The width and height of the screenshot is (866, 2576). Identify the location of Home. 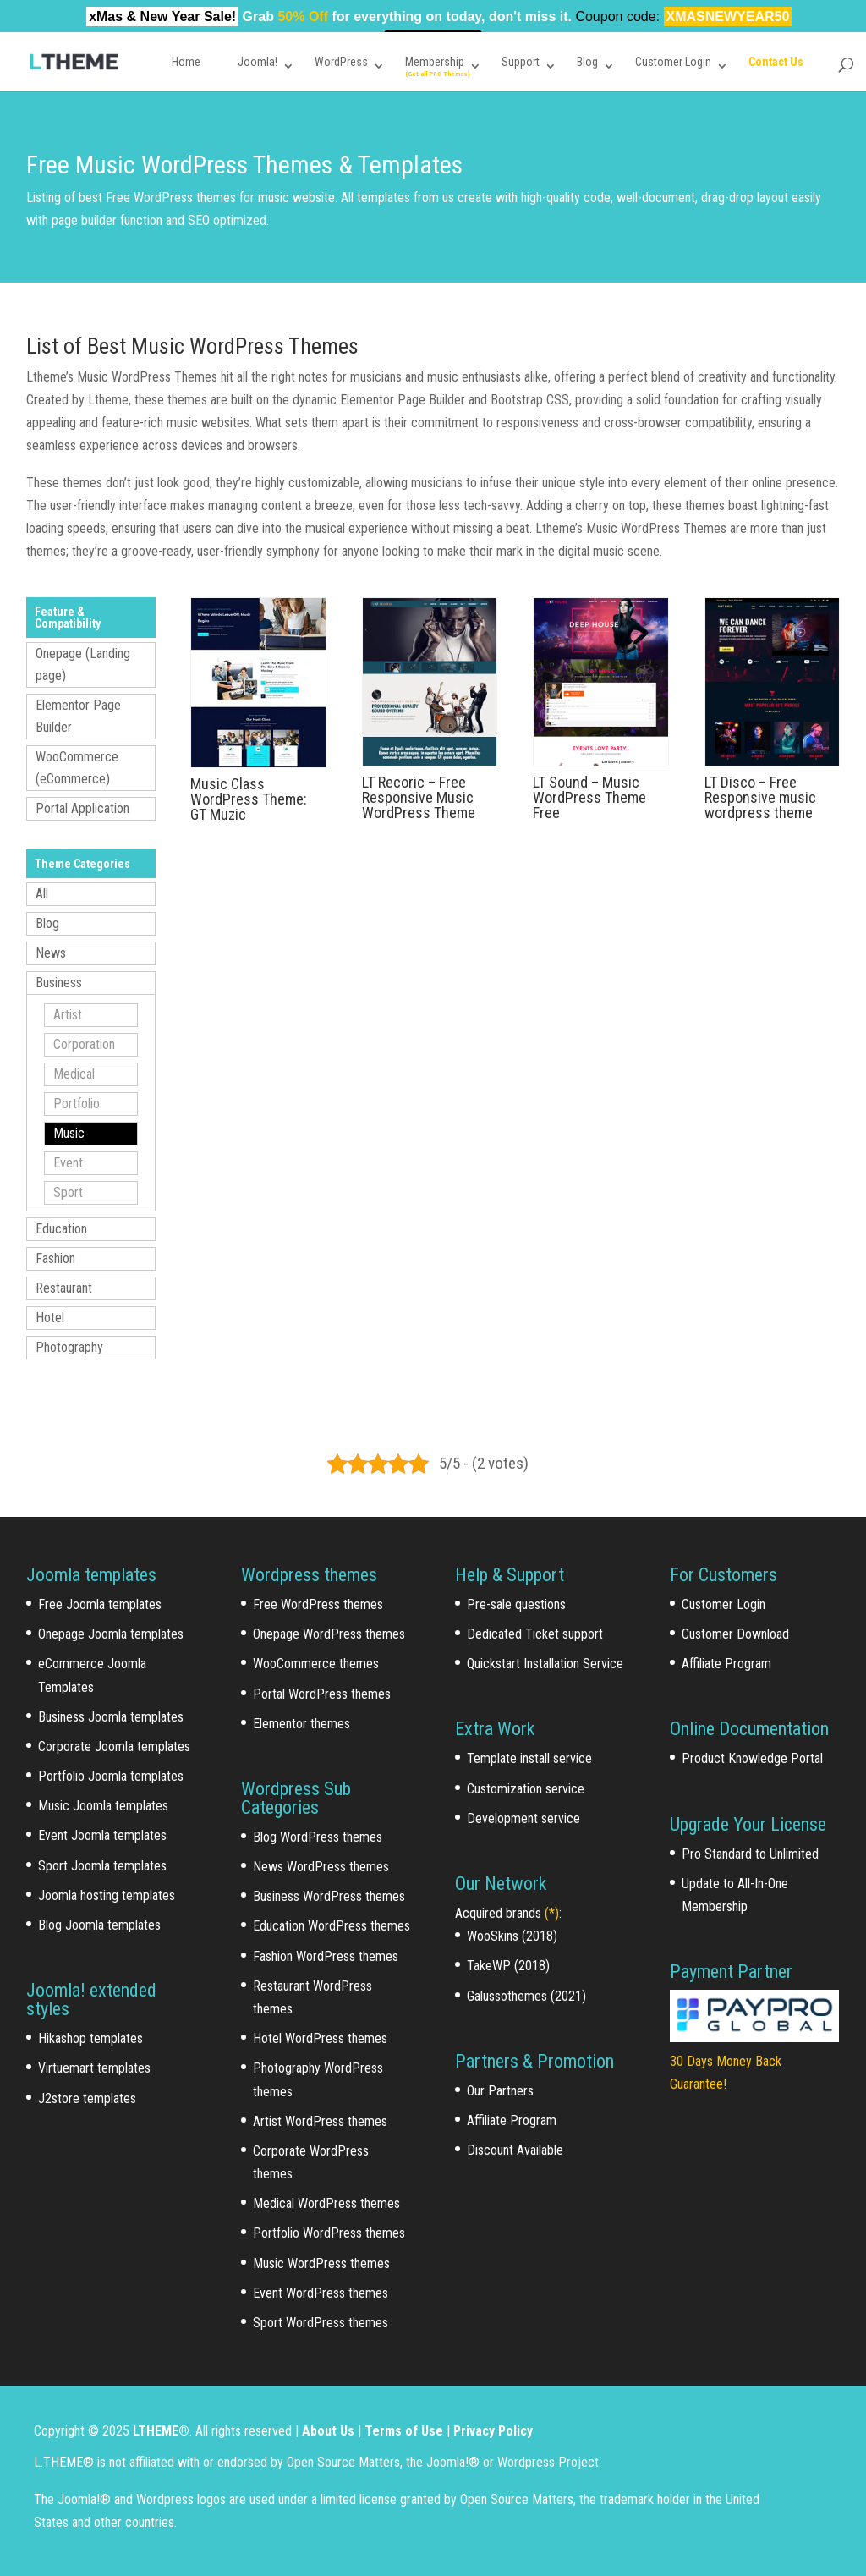
(186, 62).